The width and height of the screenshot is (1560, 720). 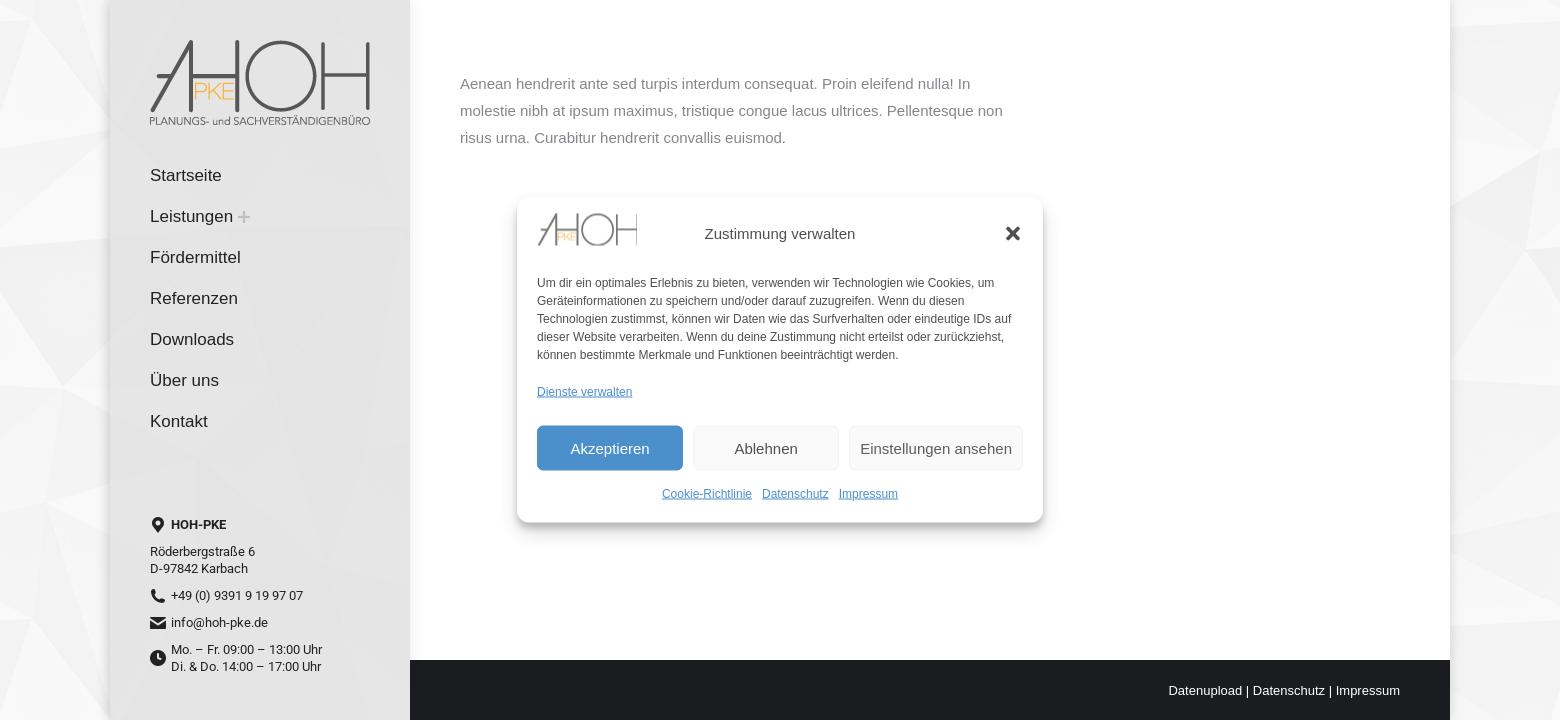 I want to click on Dienste verwalten, so click(x=584, y=392).